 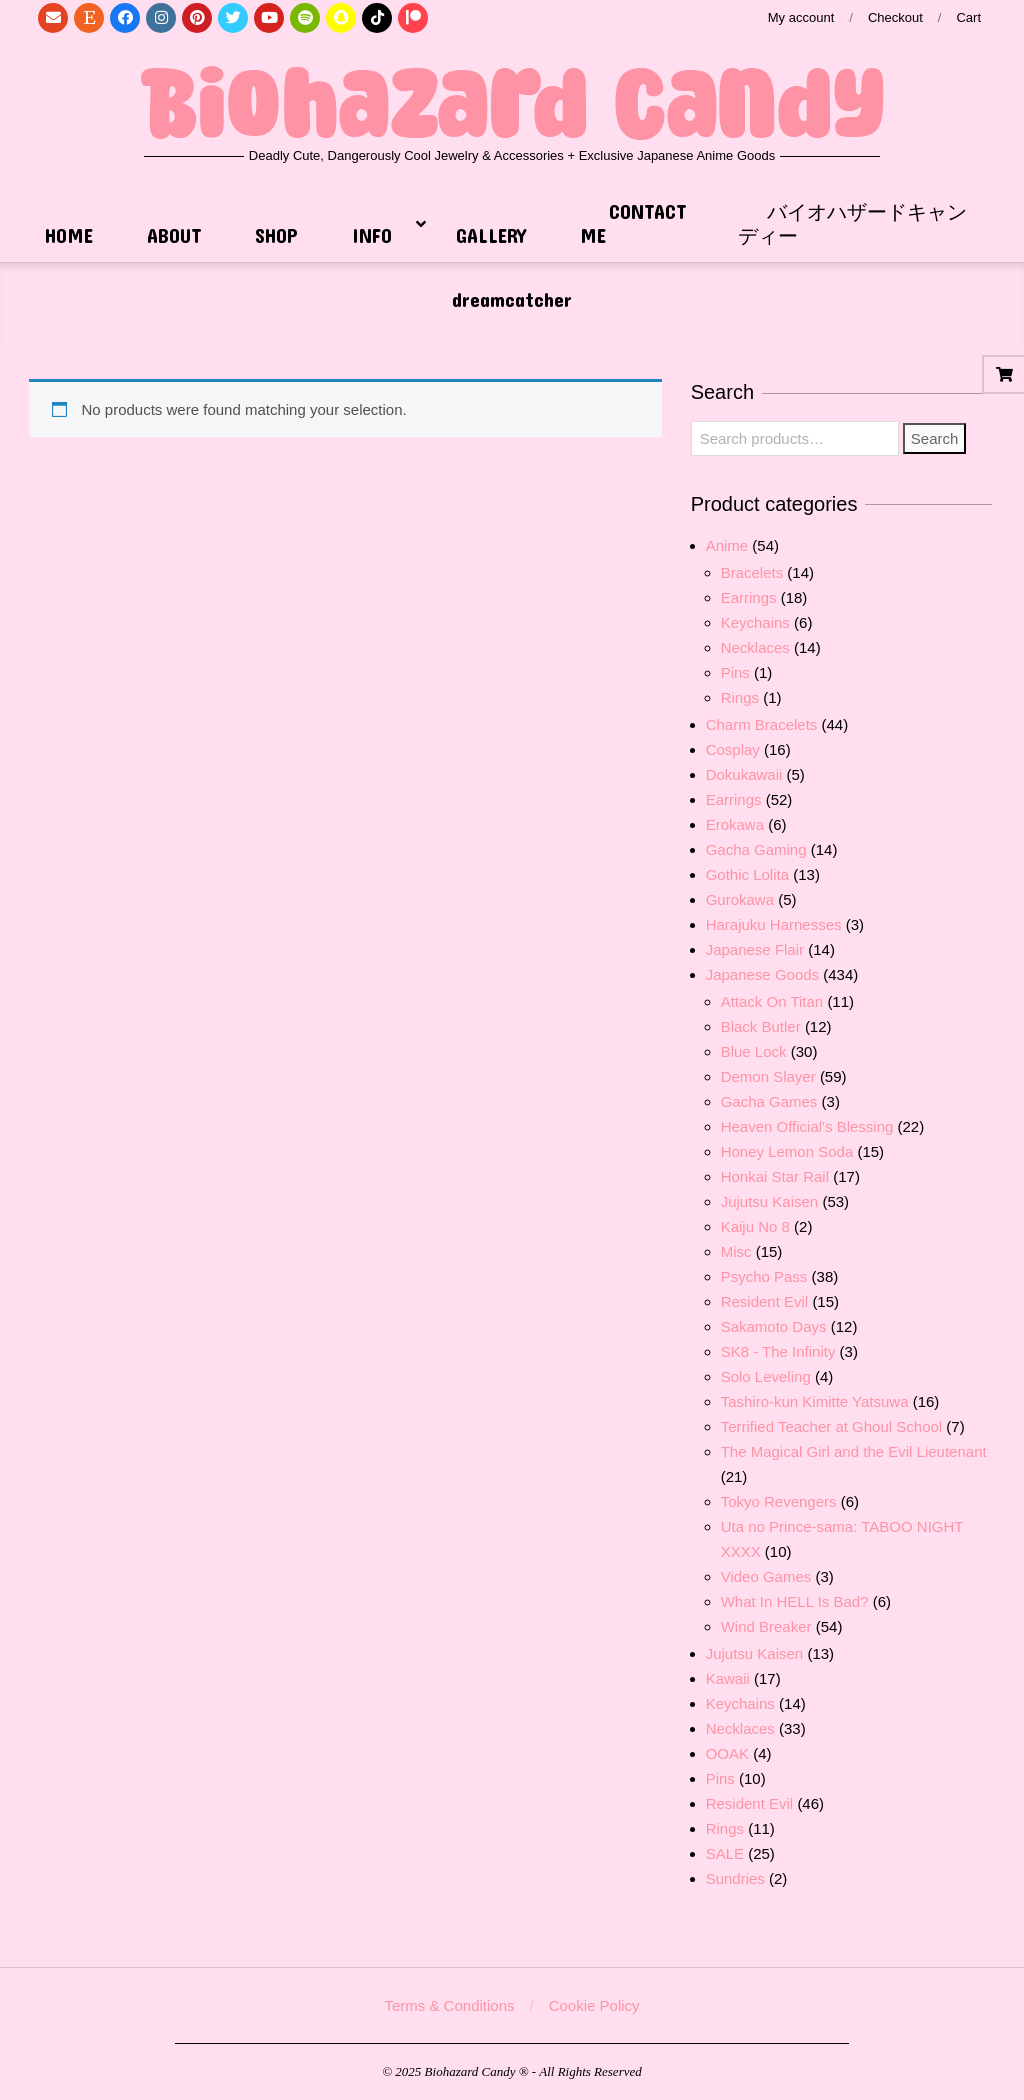 I want to click on What In HELL Is Bad?, so click(x=795, y=1601).